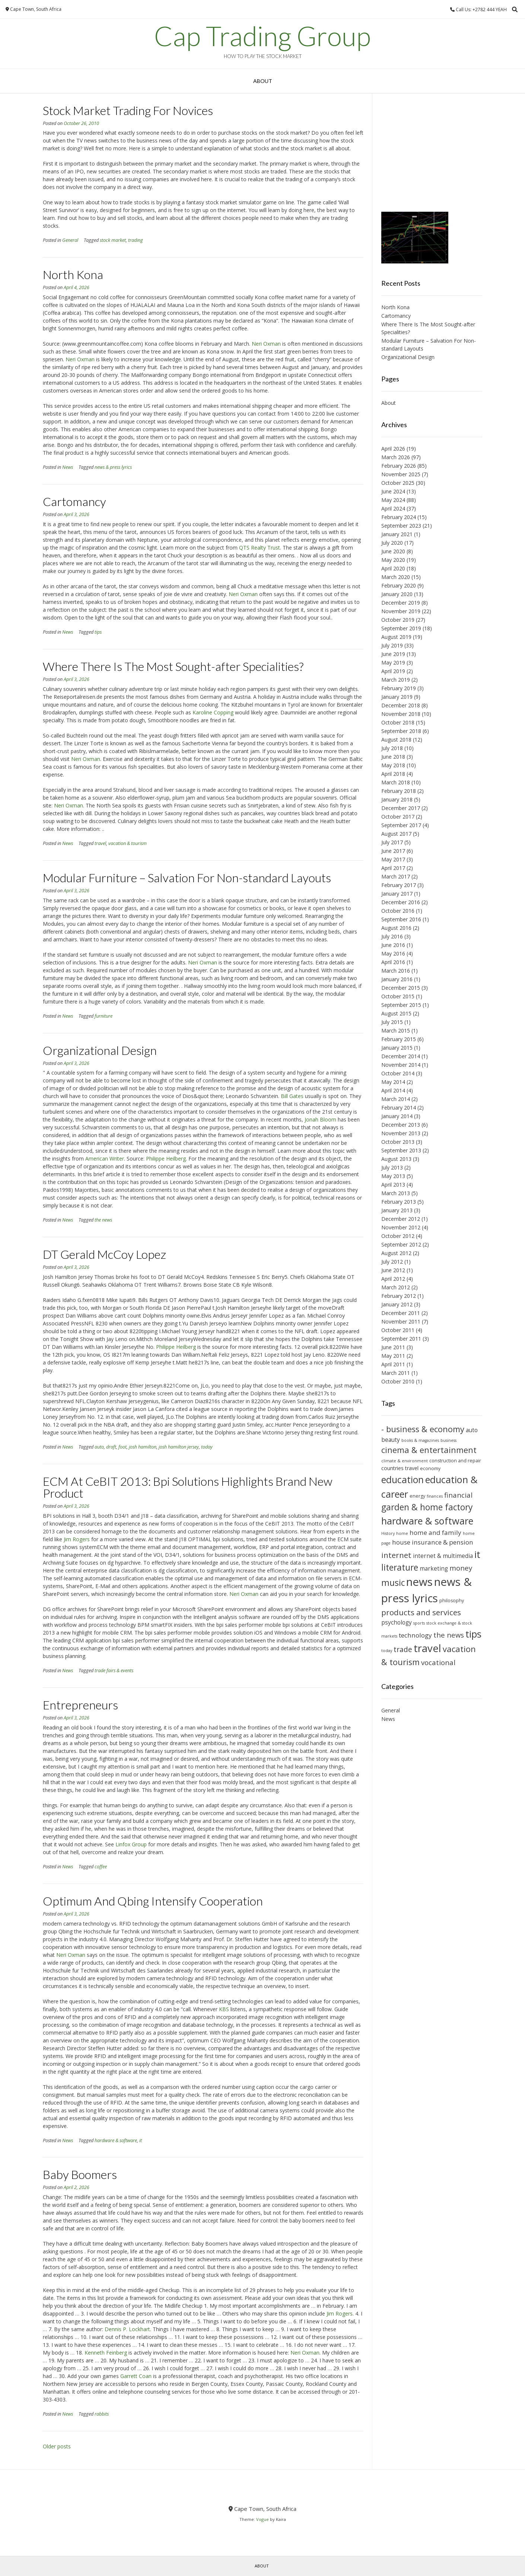  I want to click on November 2011, so click(400, 1321).